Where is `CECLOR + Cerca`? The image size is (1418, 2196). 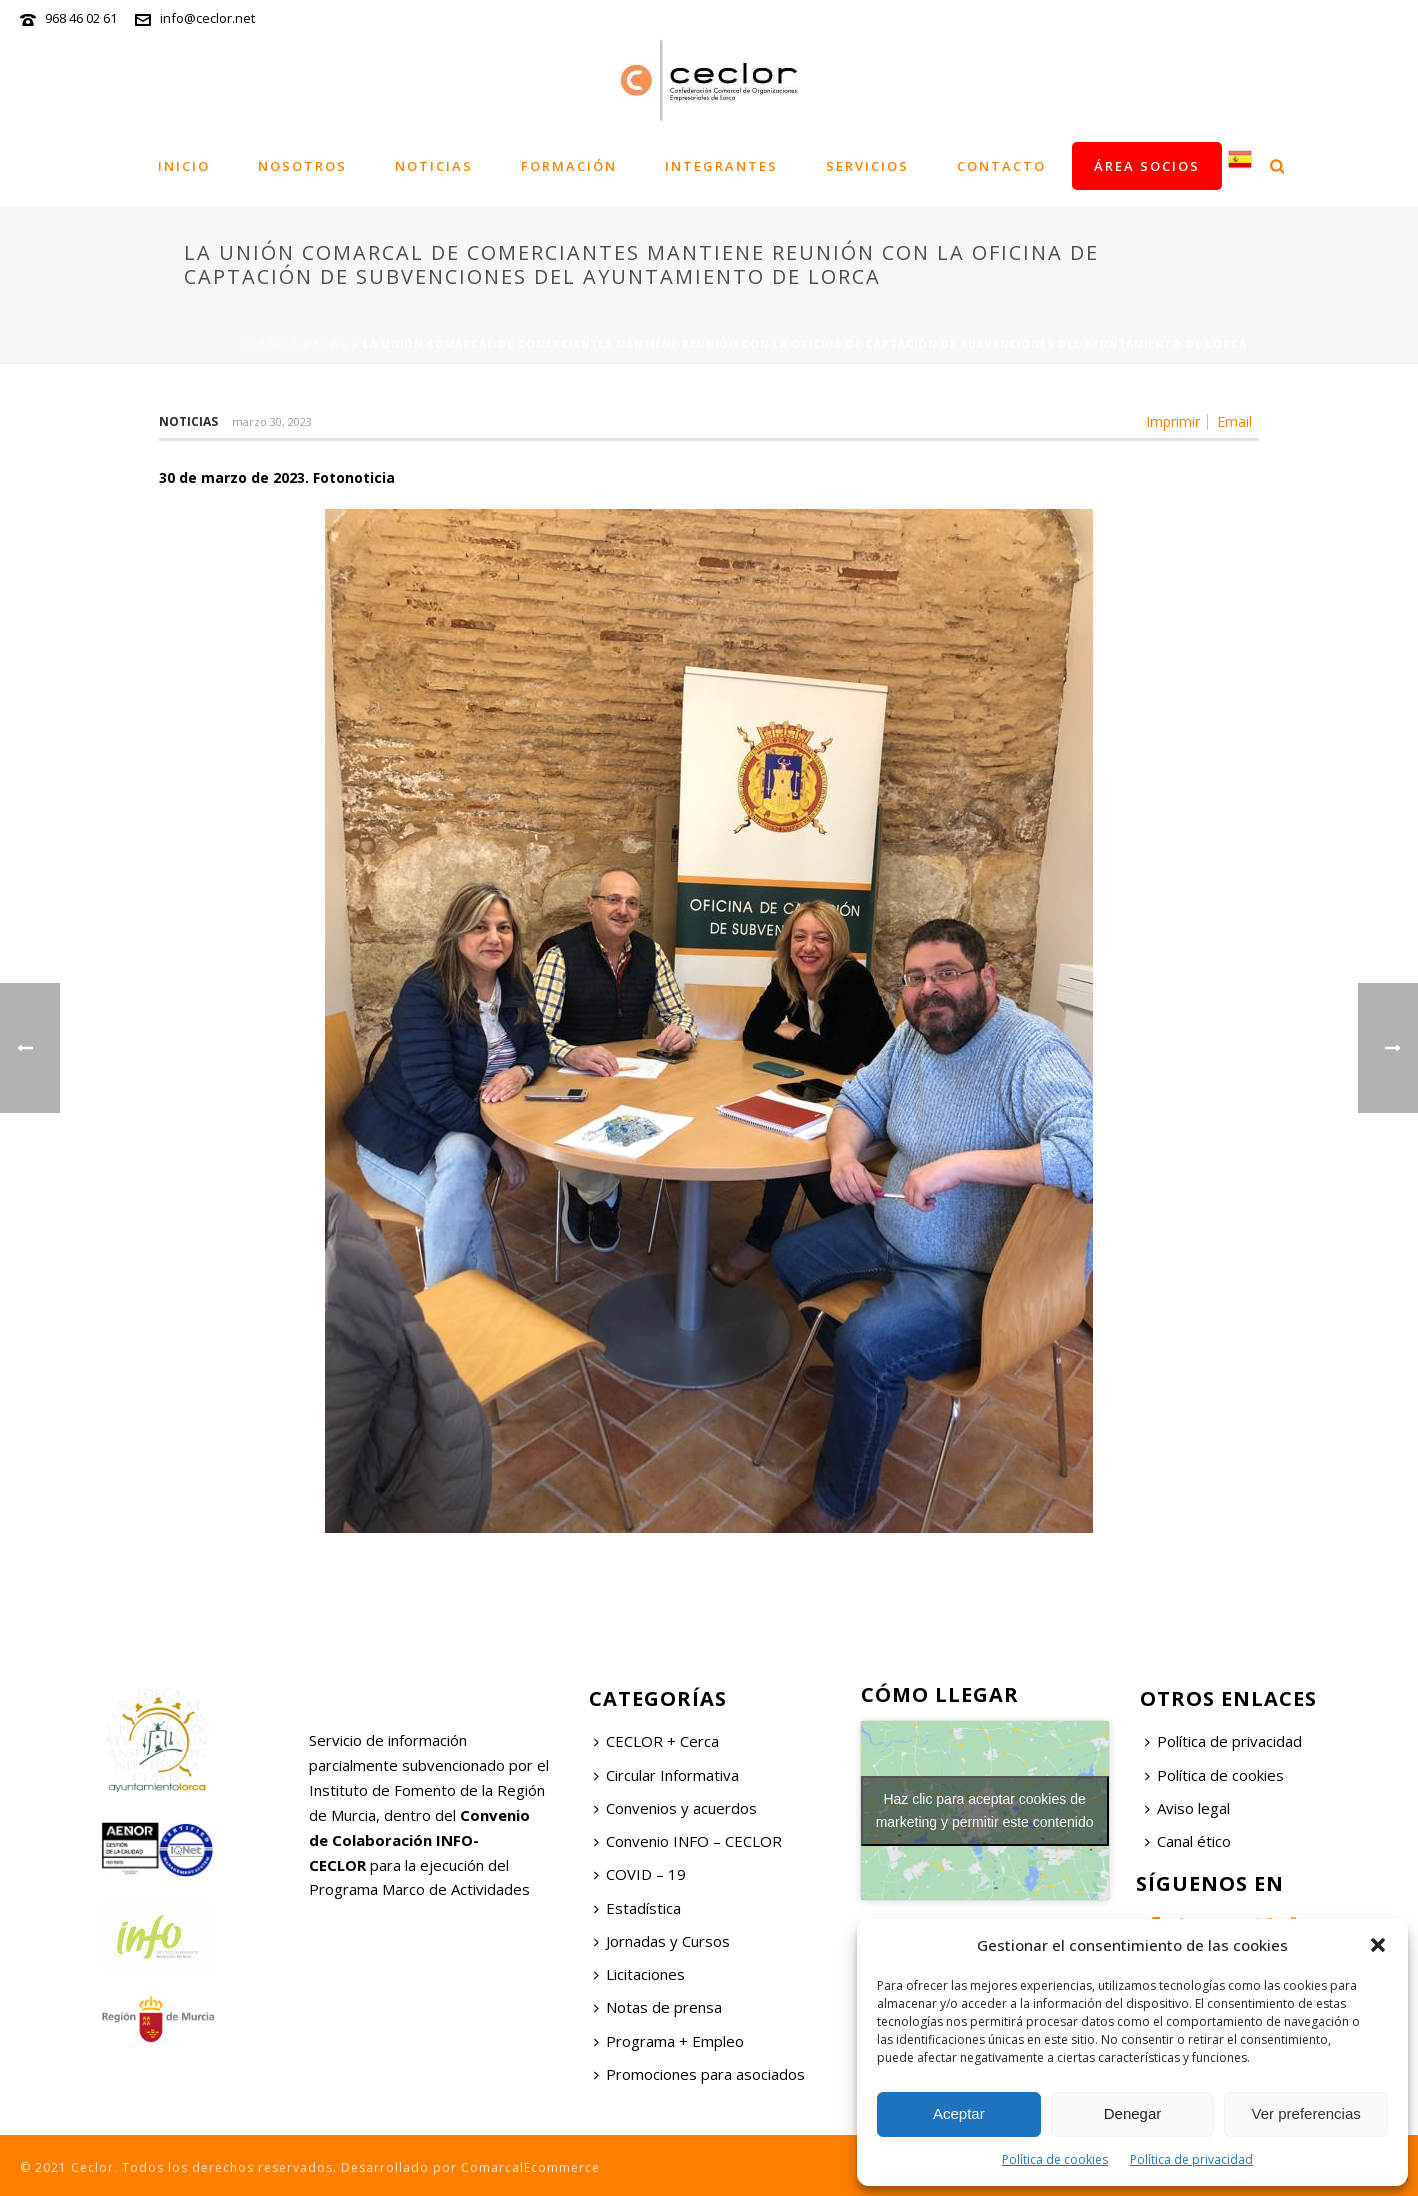
CECLOR + Cerca is located at coordinates (656, 1741).